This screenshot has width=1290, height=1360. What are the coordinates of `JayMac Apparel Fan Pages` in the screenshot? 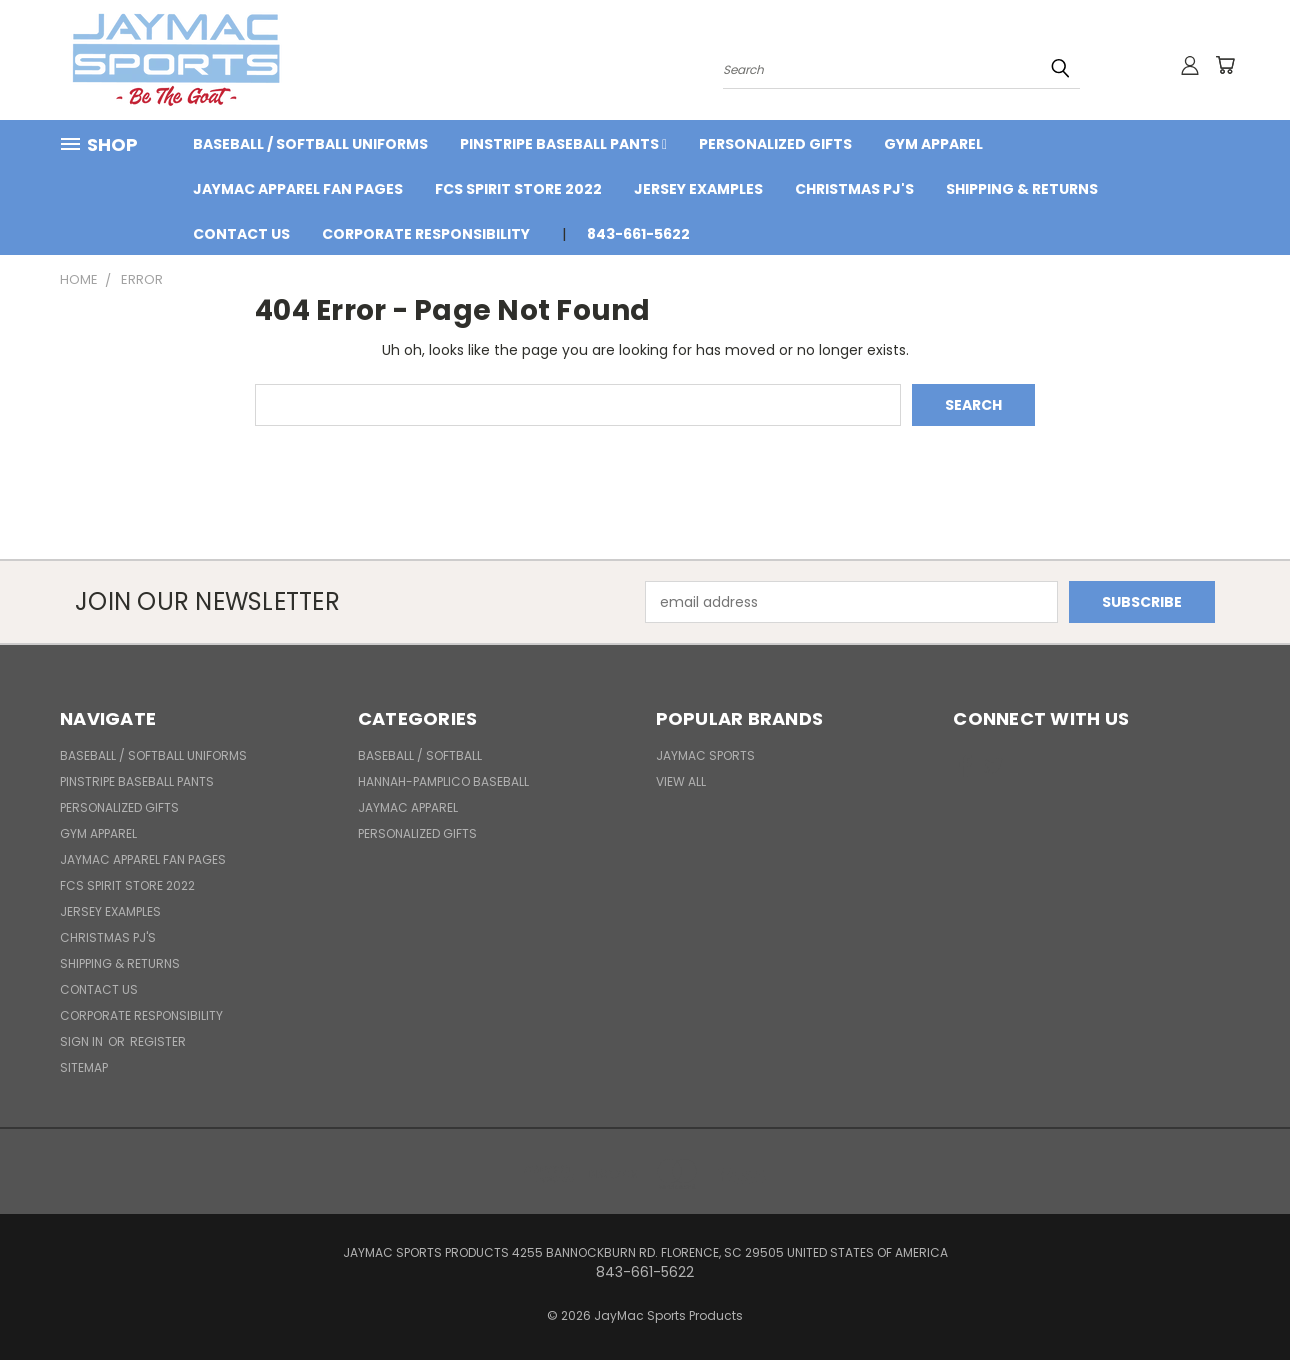 It's located at (298, 189).